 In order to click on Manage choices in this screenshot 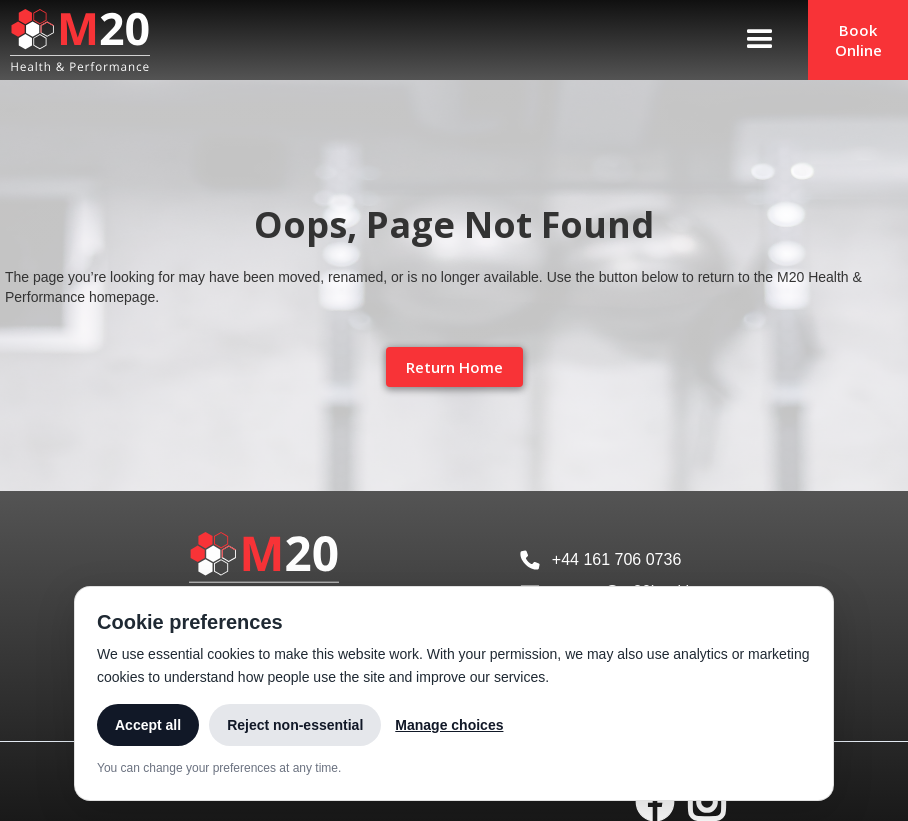, I will do `click(449, 725)`.